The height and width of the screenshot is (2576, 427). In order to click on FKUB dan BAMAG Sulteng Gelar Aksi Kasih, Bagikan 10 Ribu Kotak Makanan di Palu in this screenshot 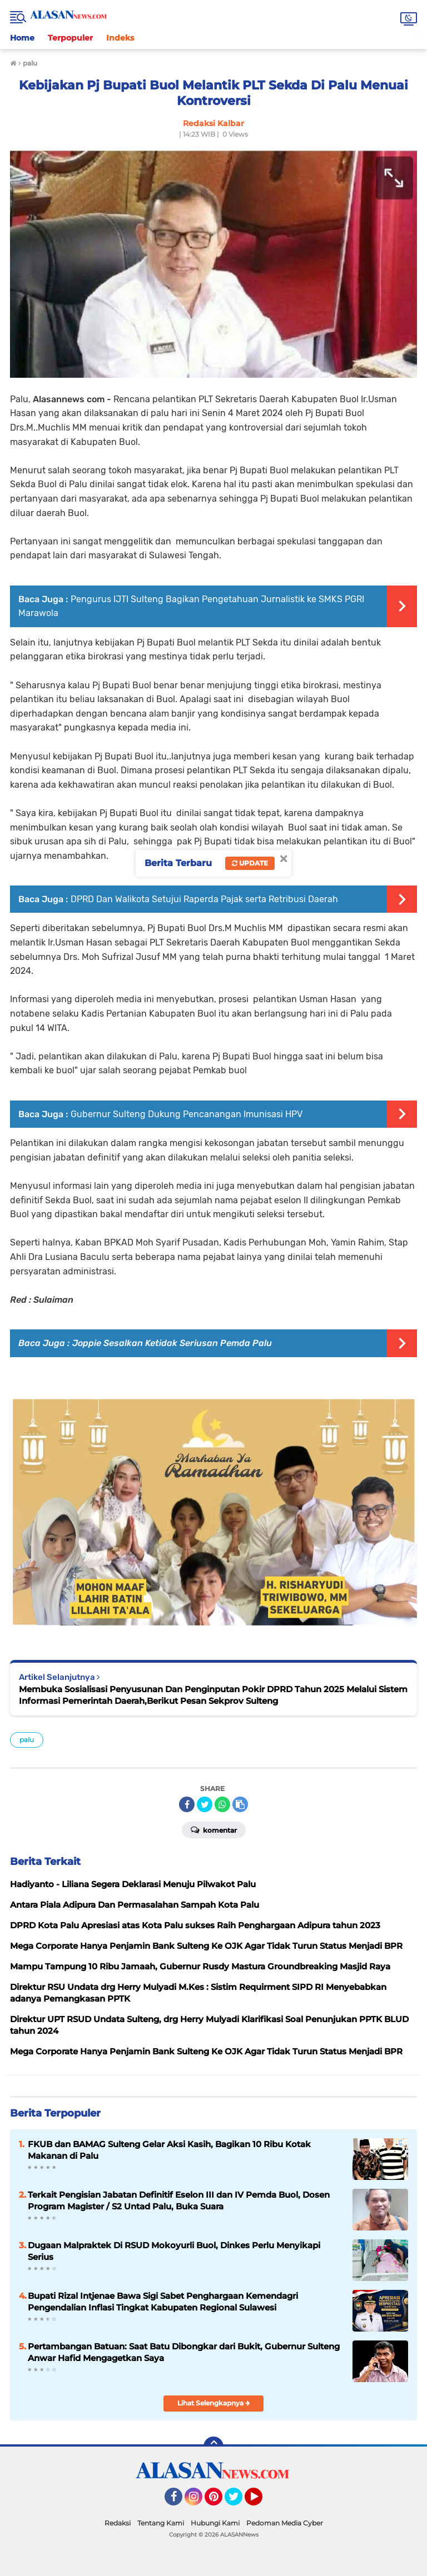, I will do `click(169, 2150)`.